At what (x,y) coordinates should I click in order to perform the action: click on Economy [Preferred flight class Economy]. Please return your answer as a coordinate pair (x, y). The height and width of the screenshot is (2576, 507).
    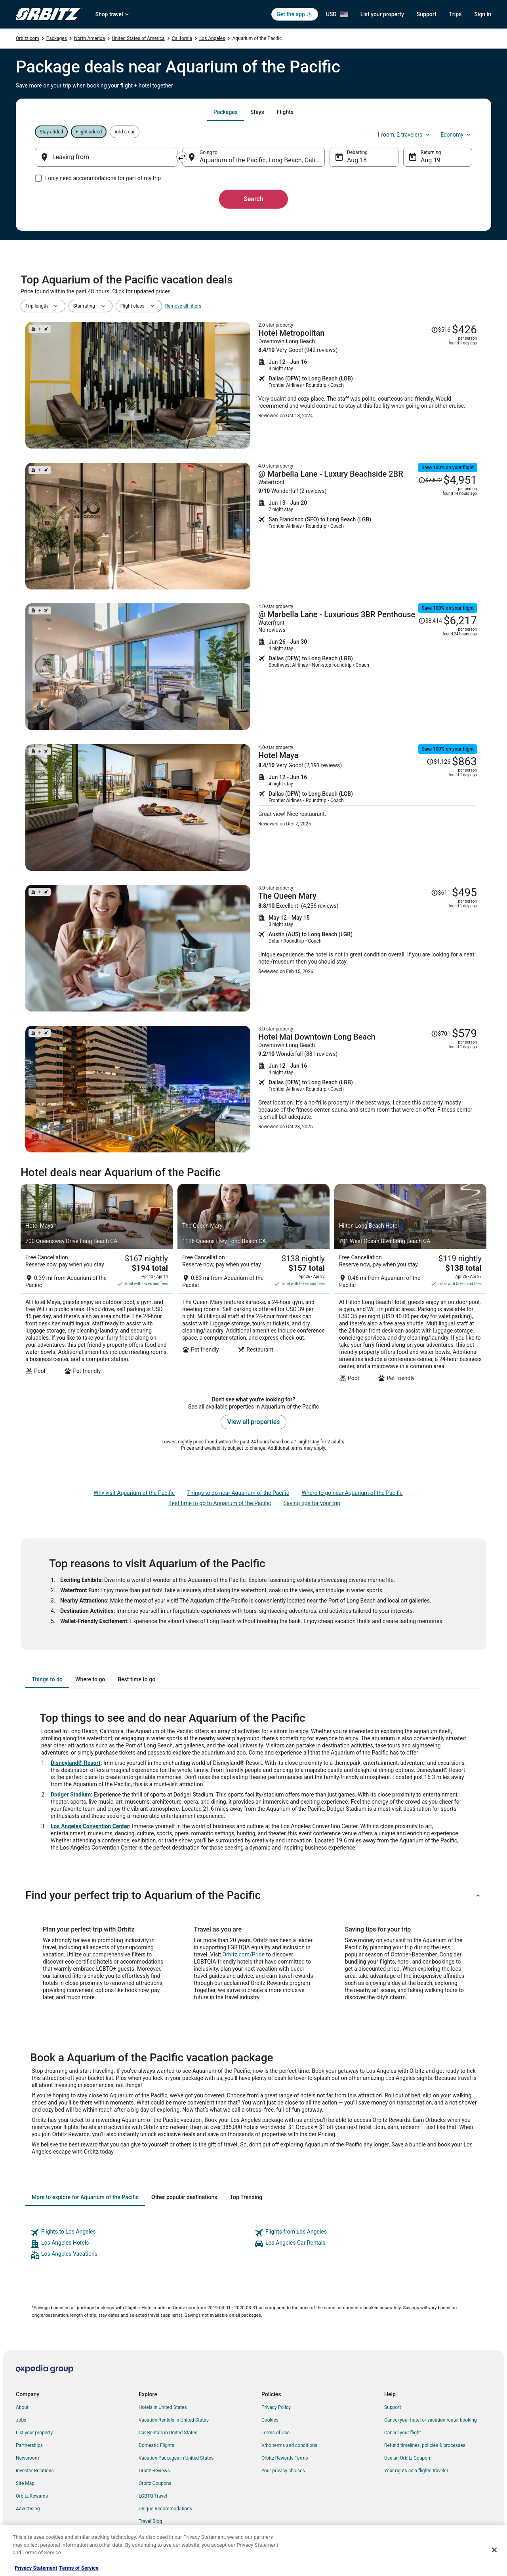
    Looking at the image, I should click on (456, 134).